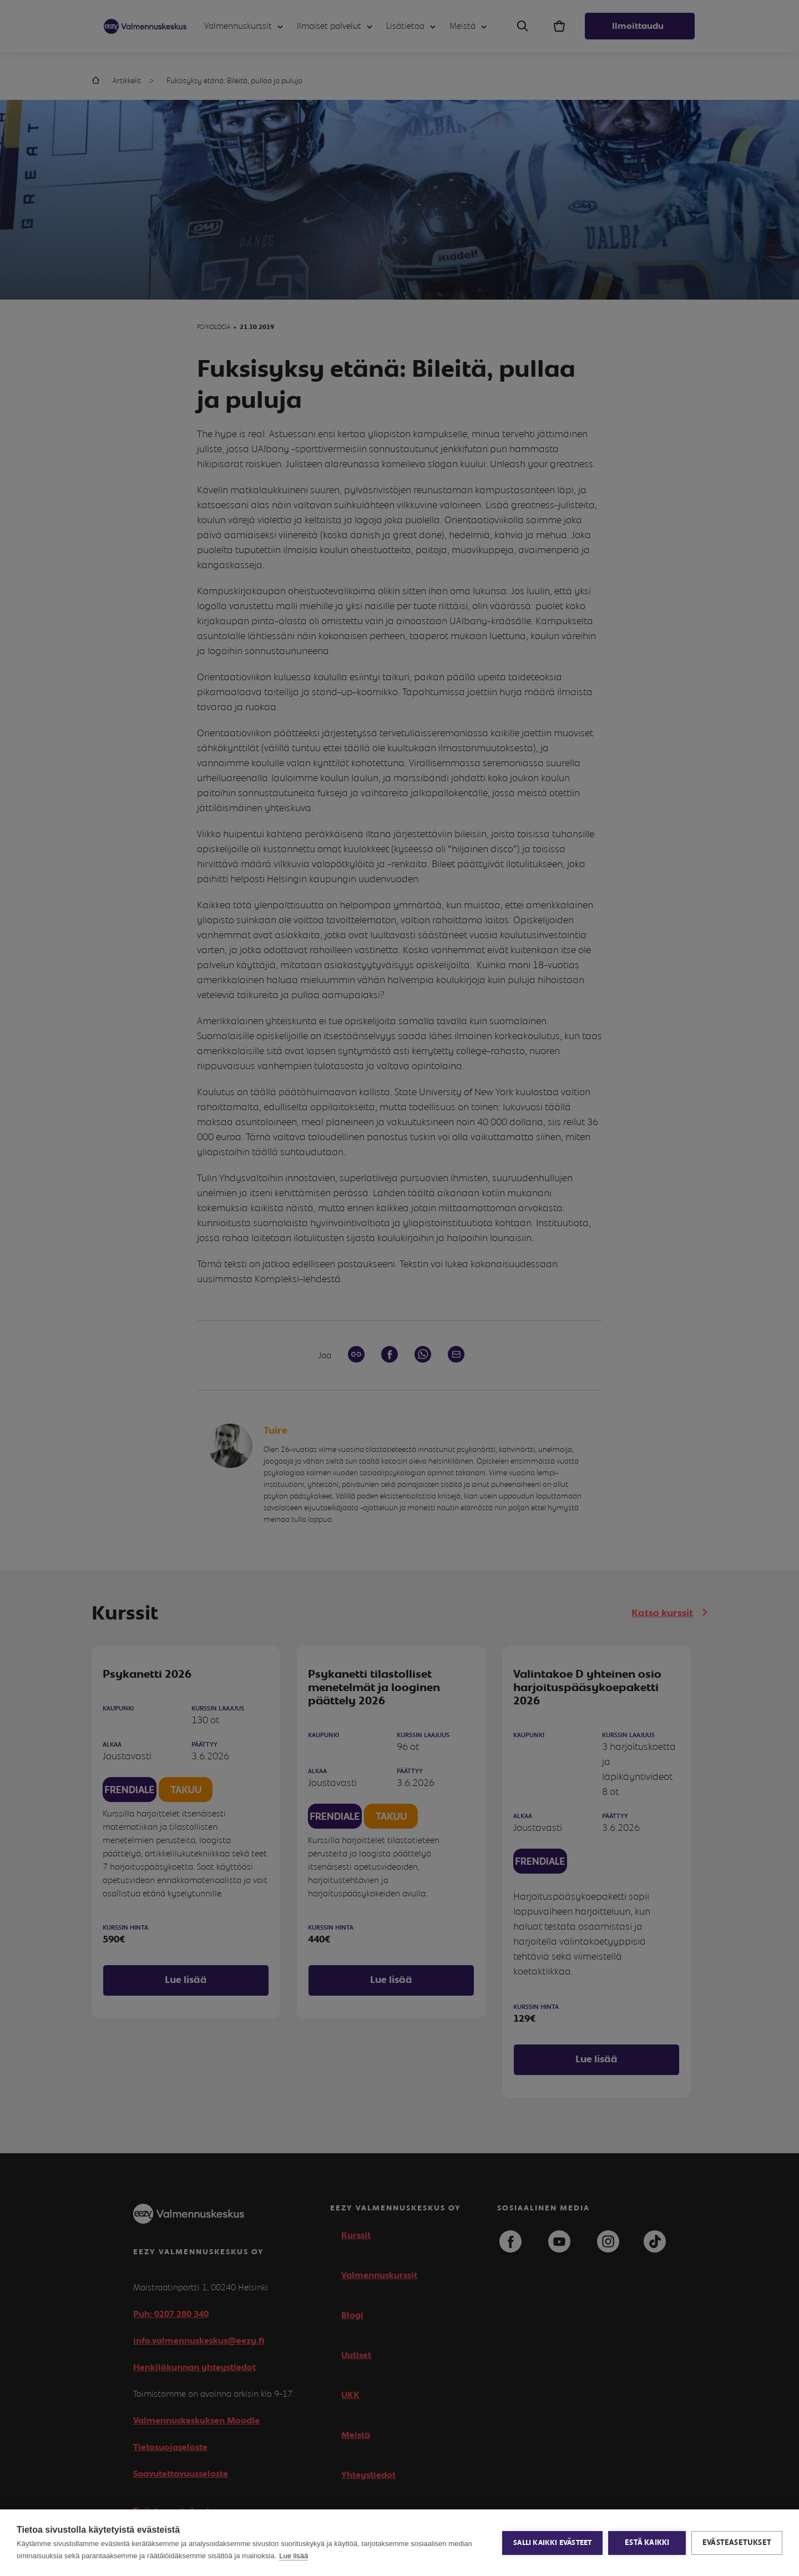 This screenshot has height=2576, width=799. I want to click on Evästeasetukset, so click(736, 2543).